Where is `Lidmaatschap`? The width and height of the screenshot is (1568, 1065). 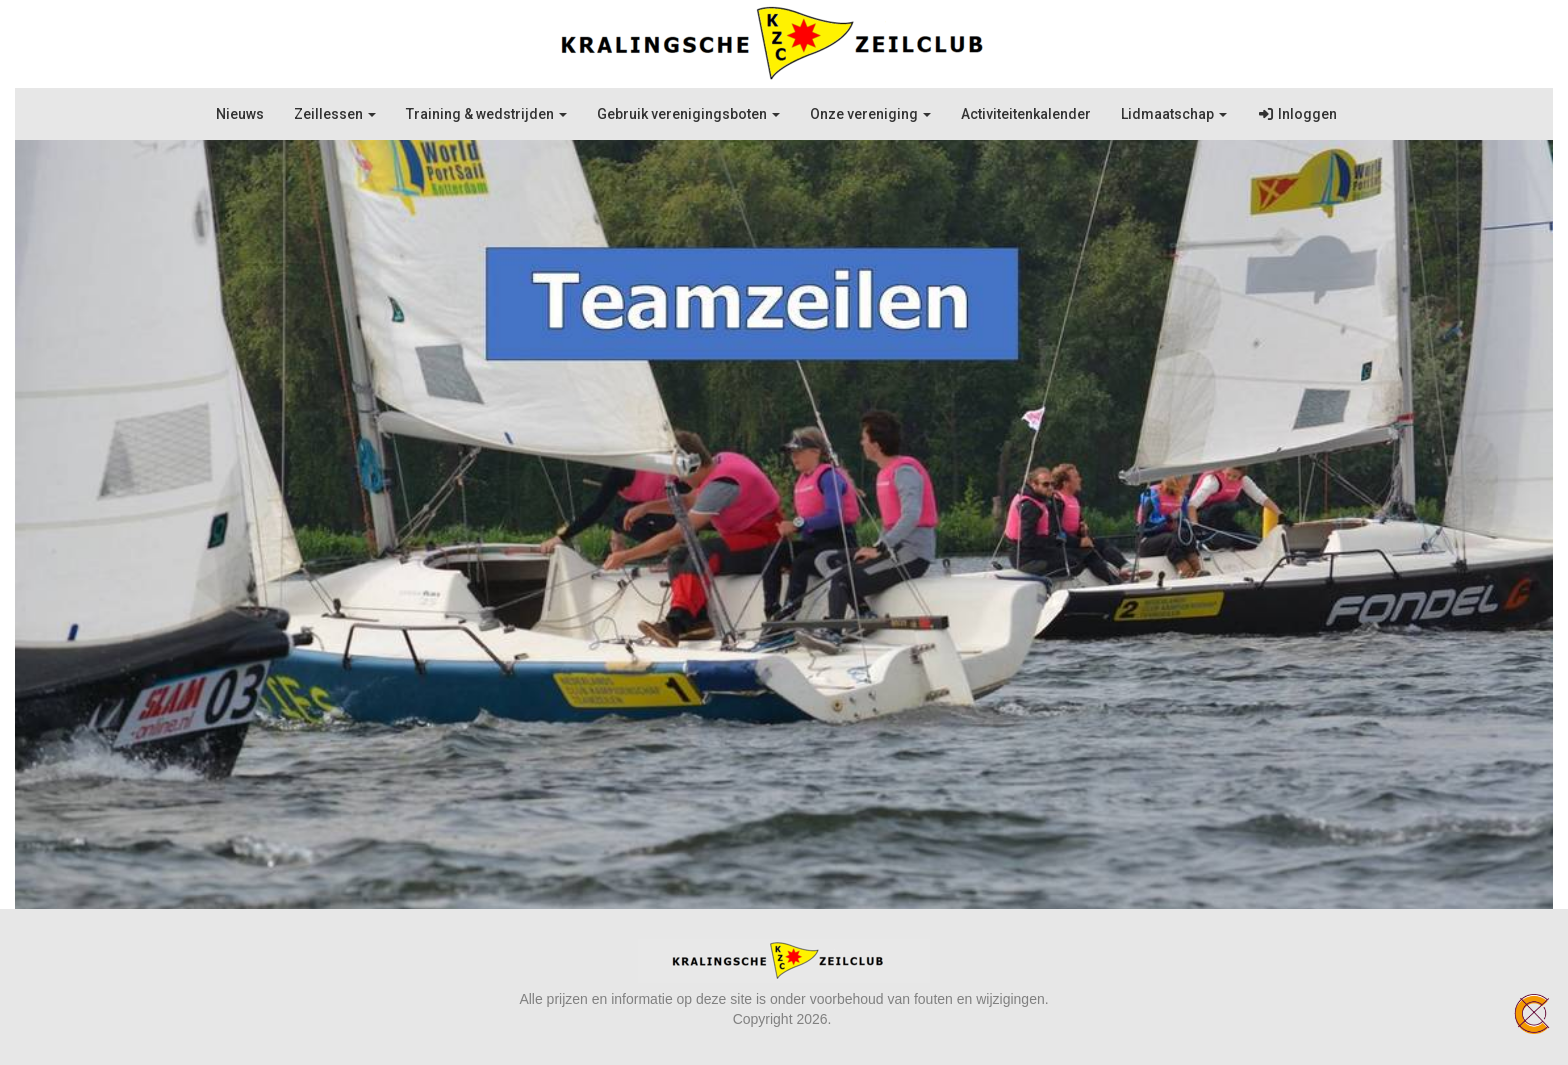 Lidmaatschap is located at coordinates (1174, 114).